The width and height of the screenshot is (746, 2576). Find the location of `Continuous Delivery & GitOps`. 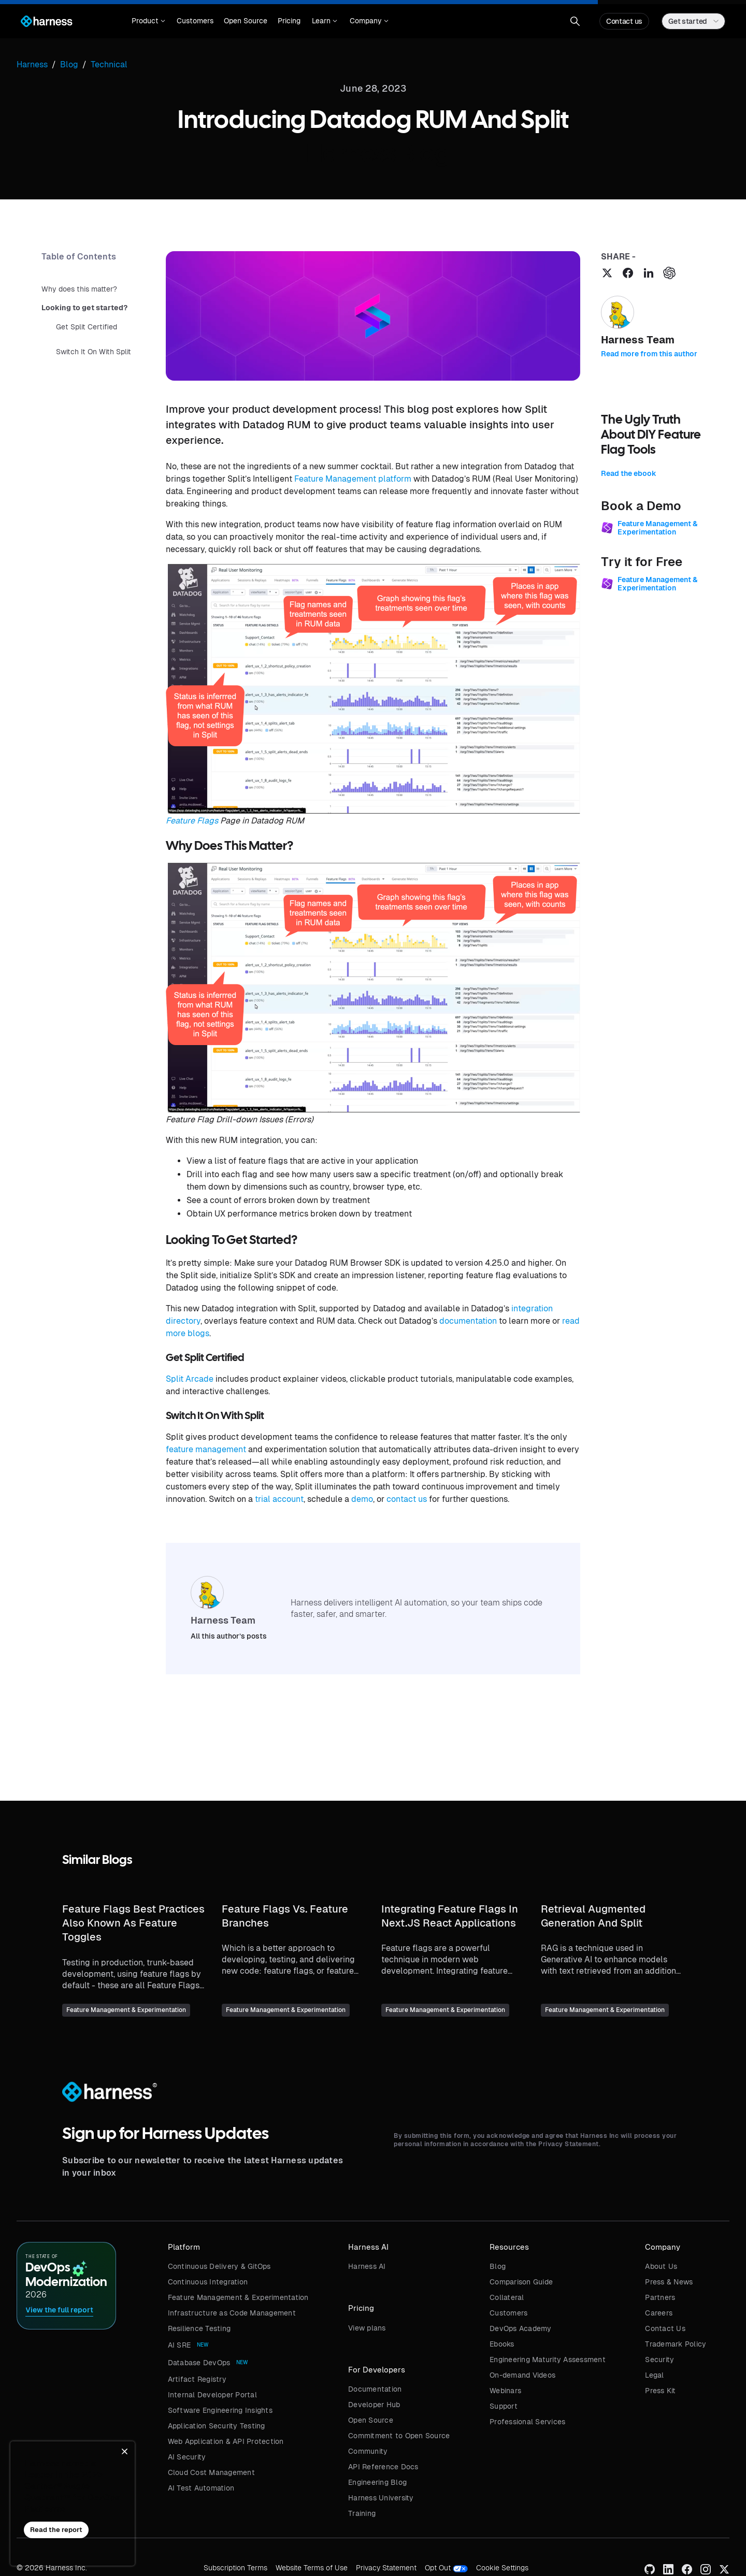

Continuous Delivery & GitOps is located at coordinates (219, 2266).